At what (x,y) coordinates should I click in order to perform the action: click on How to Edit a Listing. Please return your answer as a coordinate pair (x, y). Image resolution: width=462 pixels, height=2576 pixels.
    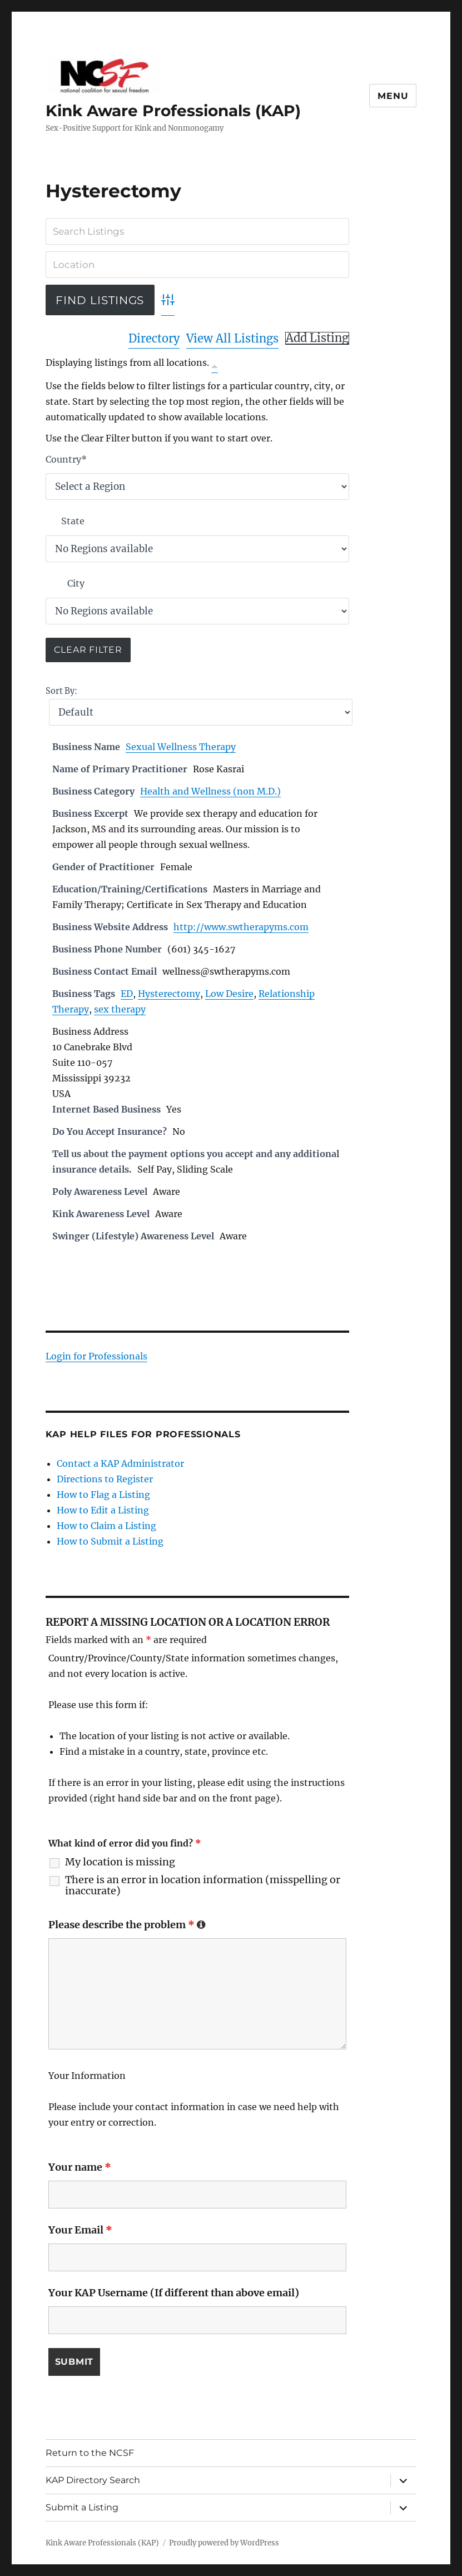
    Looking at the image, I should click on (103, 1510).